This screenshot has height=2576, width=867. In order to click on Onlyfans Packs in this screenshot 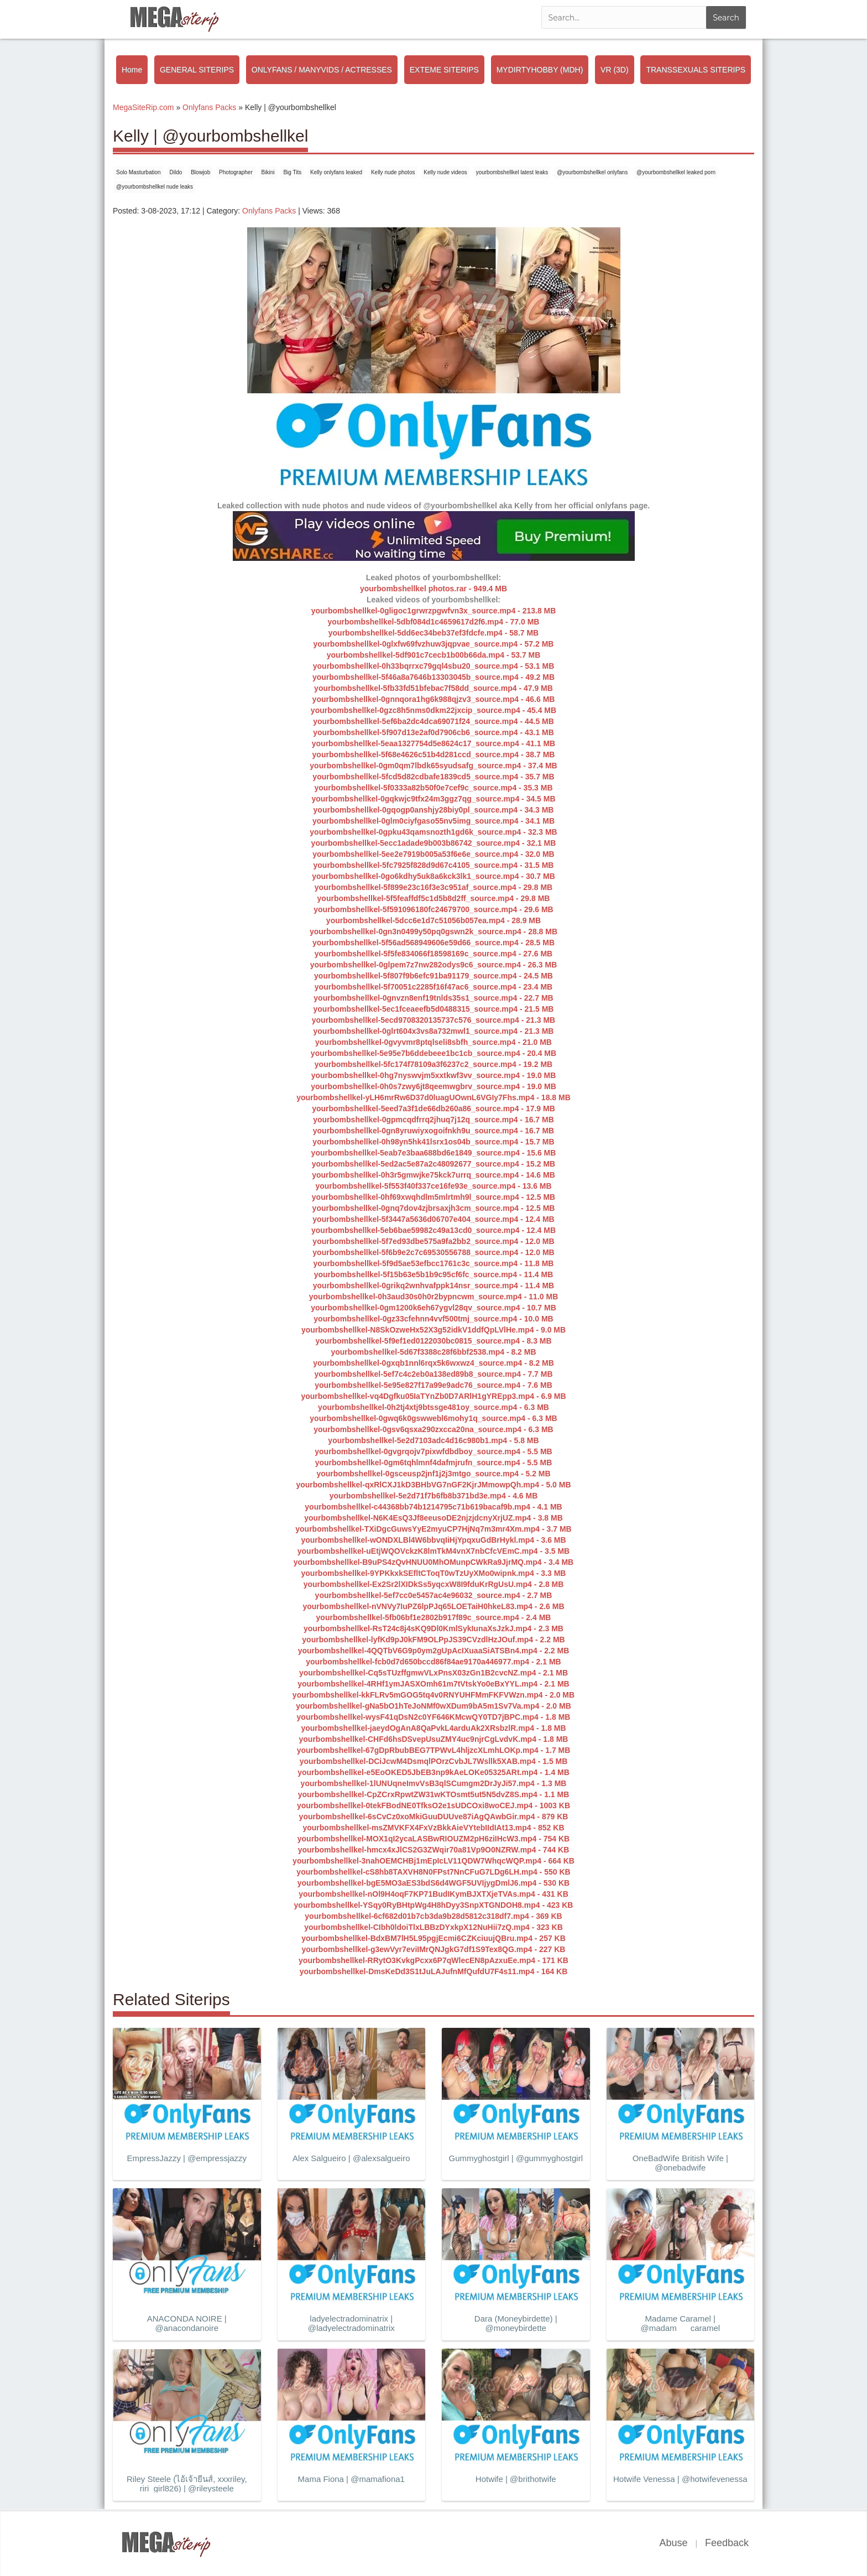, I will do `click(269, 210)`.